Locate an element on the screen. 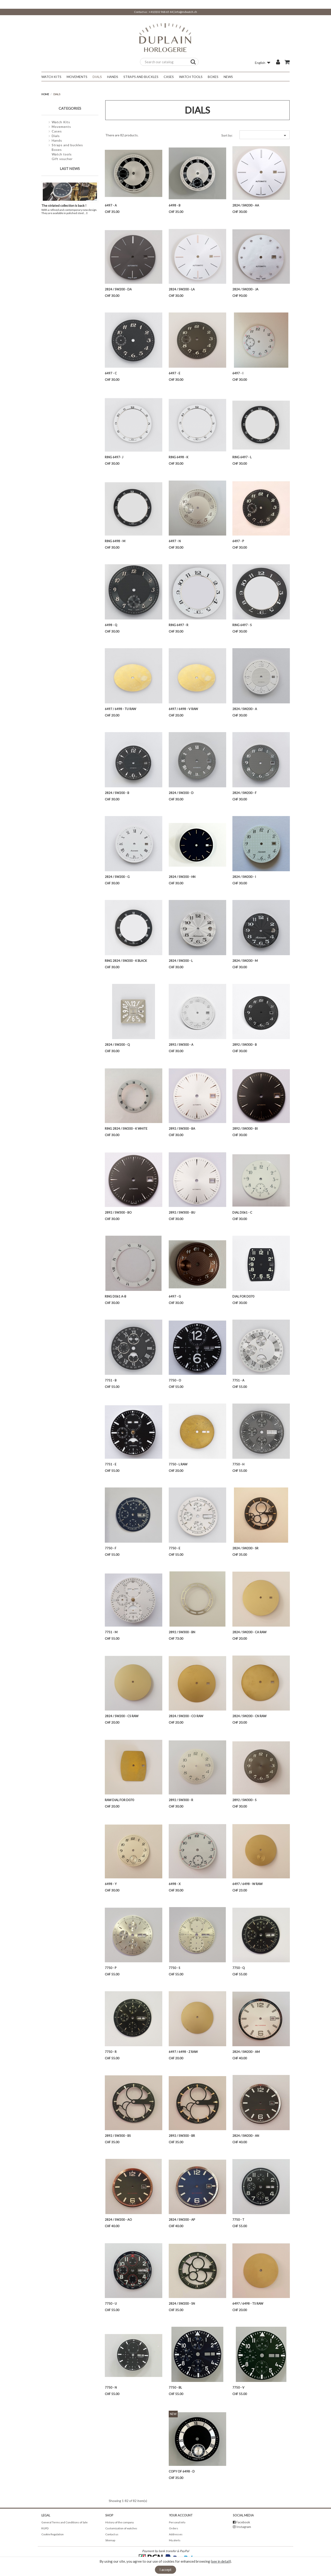 This screenshot has width=331, height=2576. 2892 / SW300 - BU is located at coordinates (182, 1212).